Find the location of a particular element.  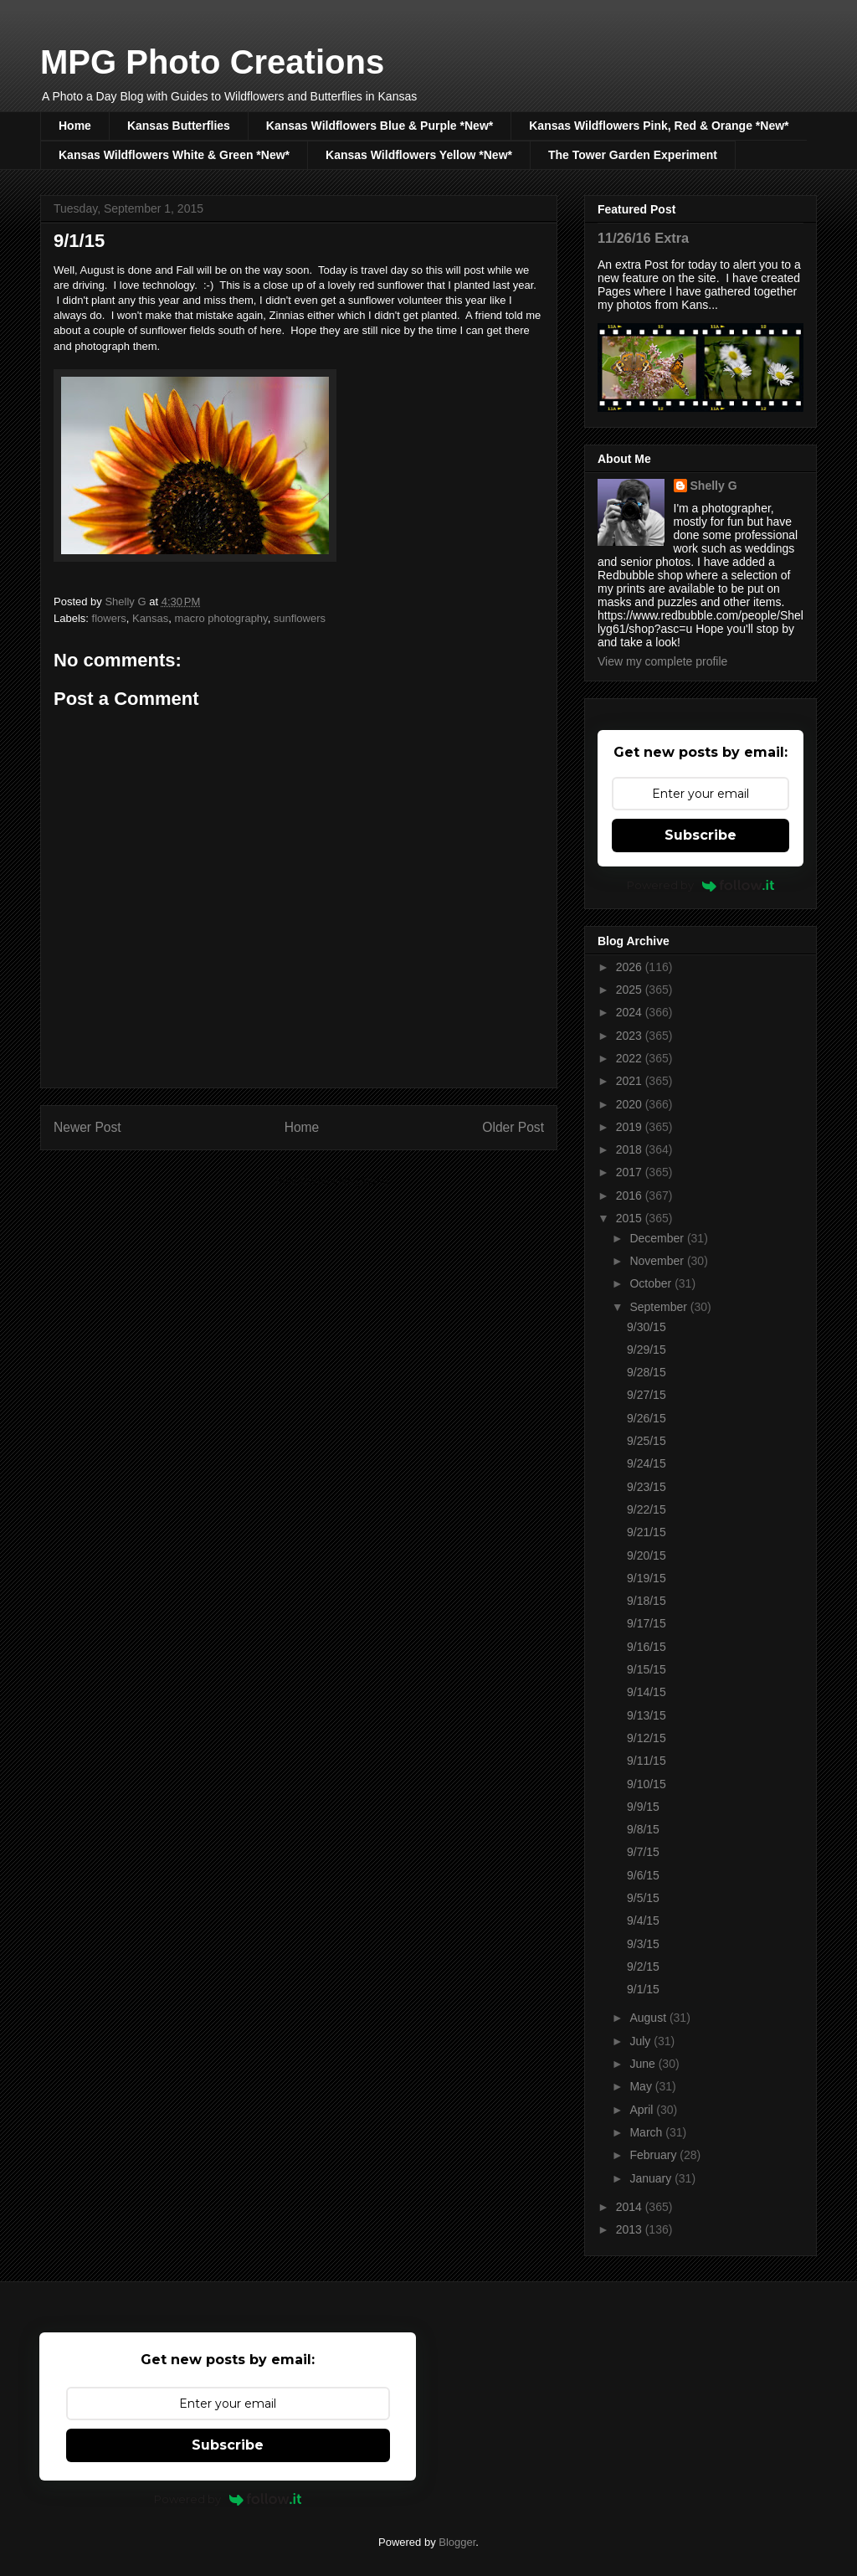

April is located at coordinates (642, 2109).